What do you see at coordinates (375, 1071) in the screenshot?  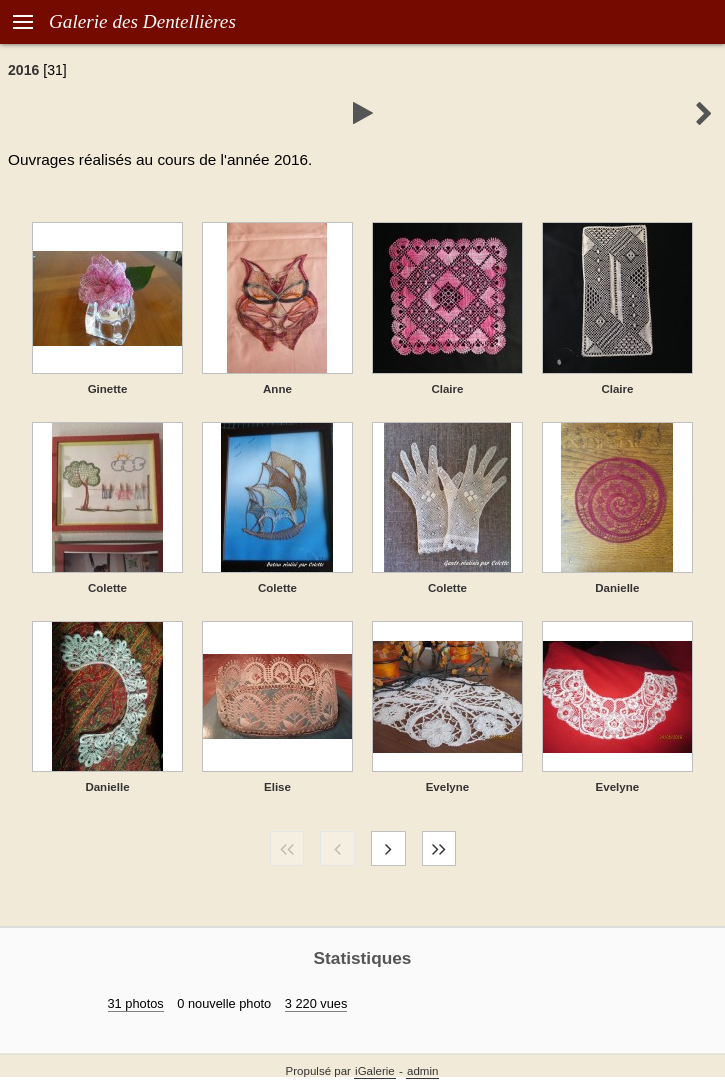 I see `iGalerie` at bounding box center [375, 1071].